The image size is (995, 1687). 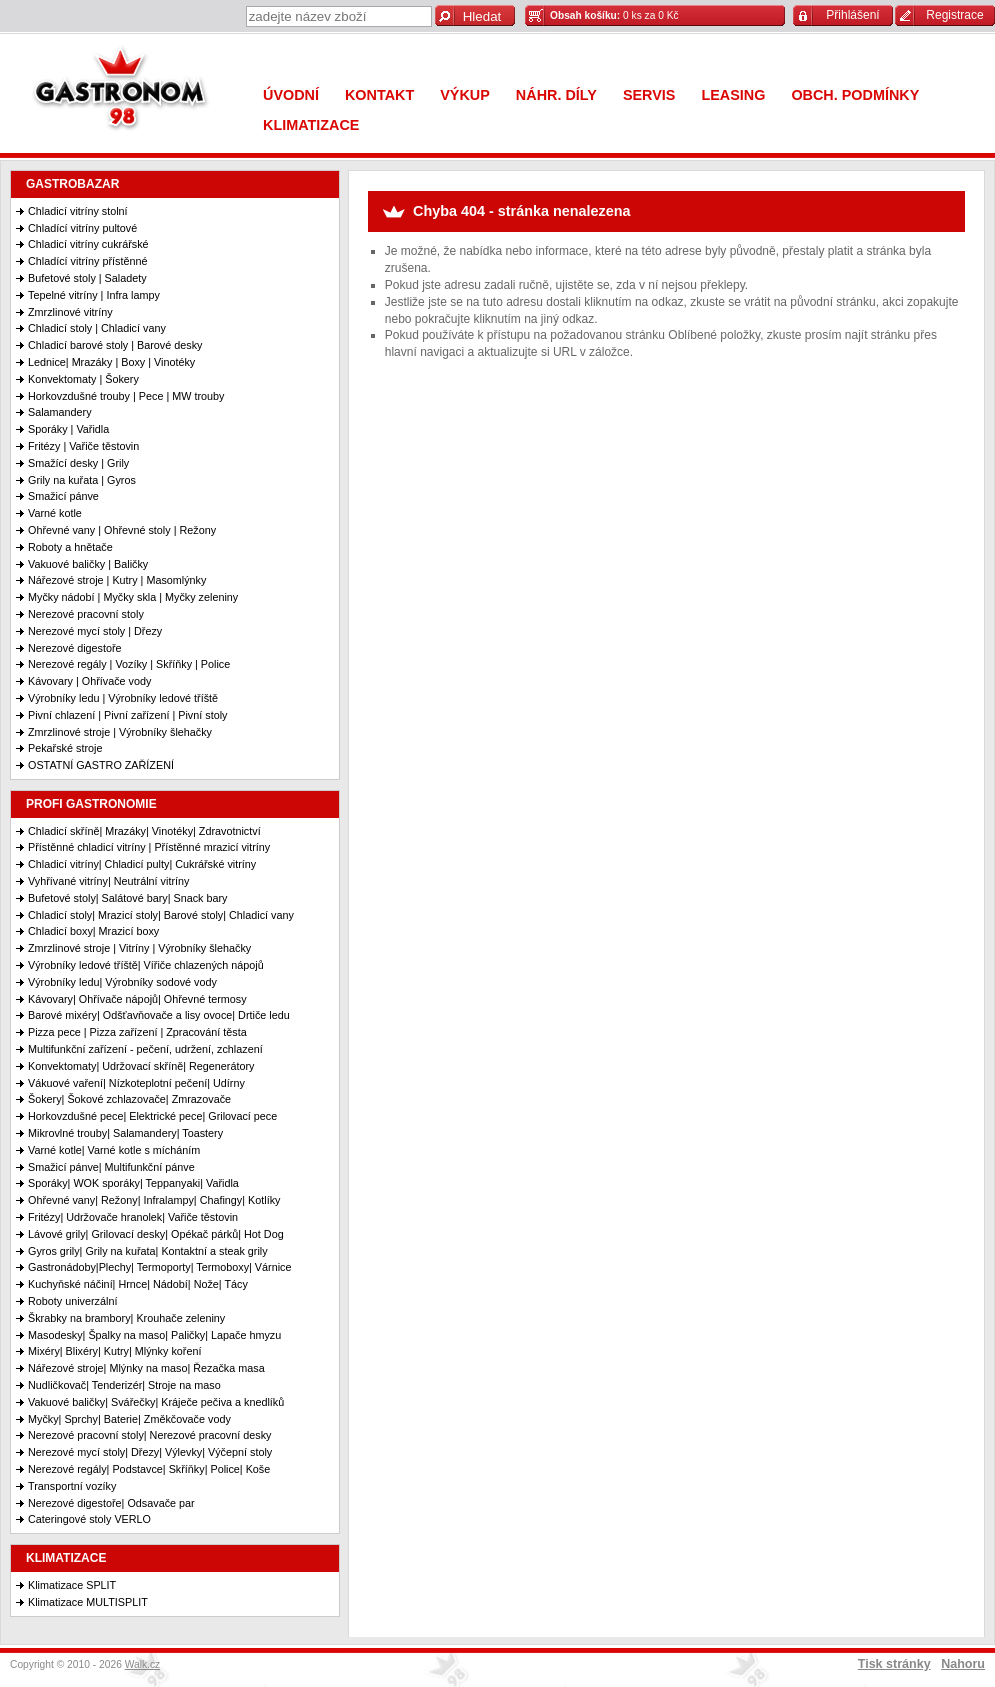 What do you see at coordinates (82, 228) in the screenshot?
I see `Chladící vitríny pultové` at bounding box center [82, 228].